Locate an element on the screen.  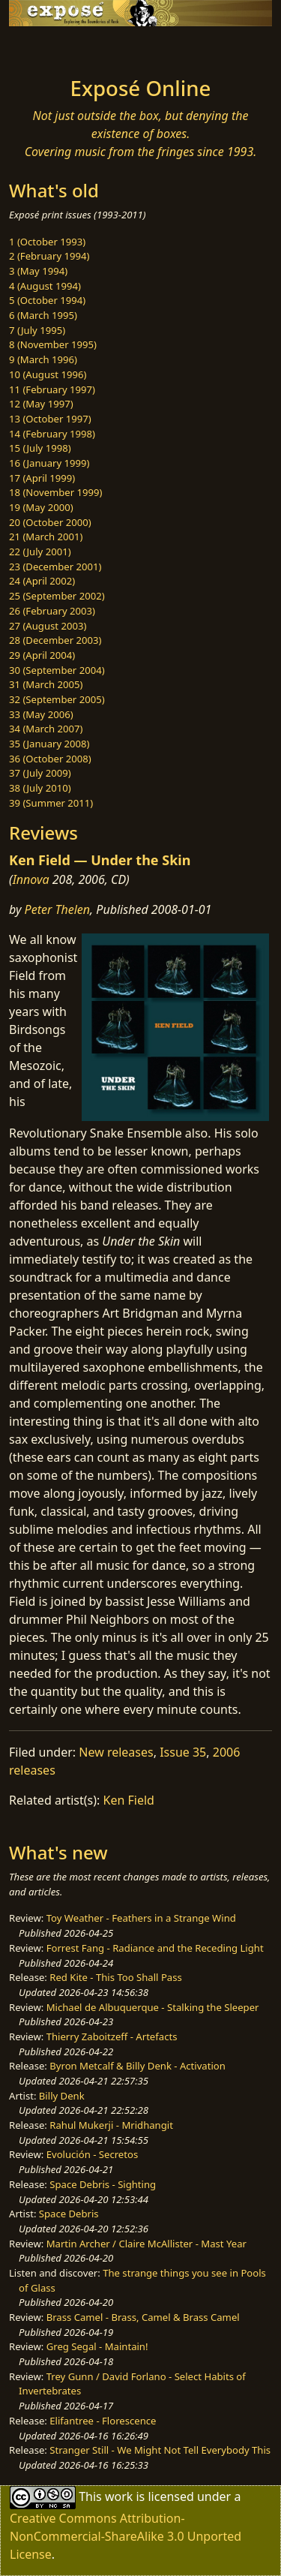
18 (November 1999) is located at coordinates (56, 492).